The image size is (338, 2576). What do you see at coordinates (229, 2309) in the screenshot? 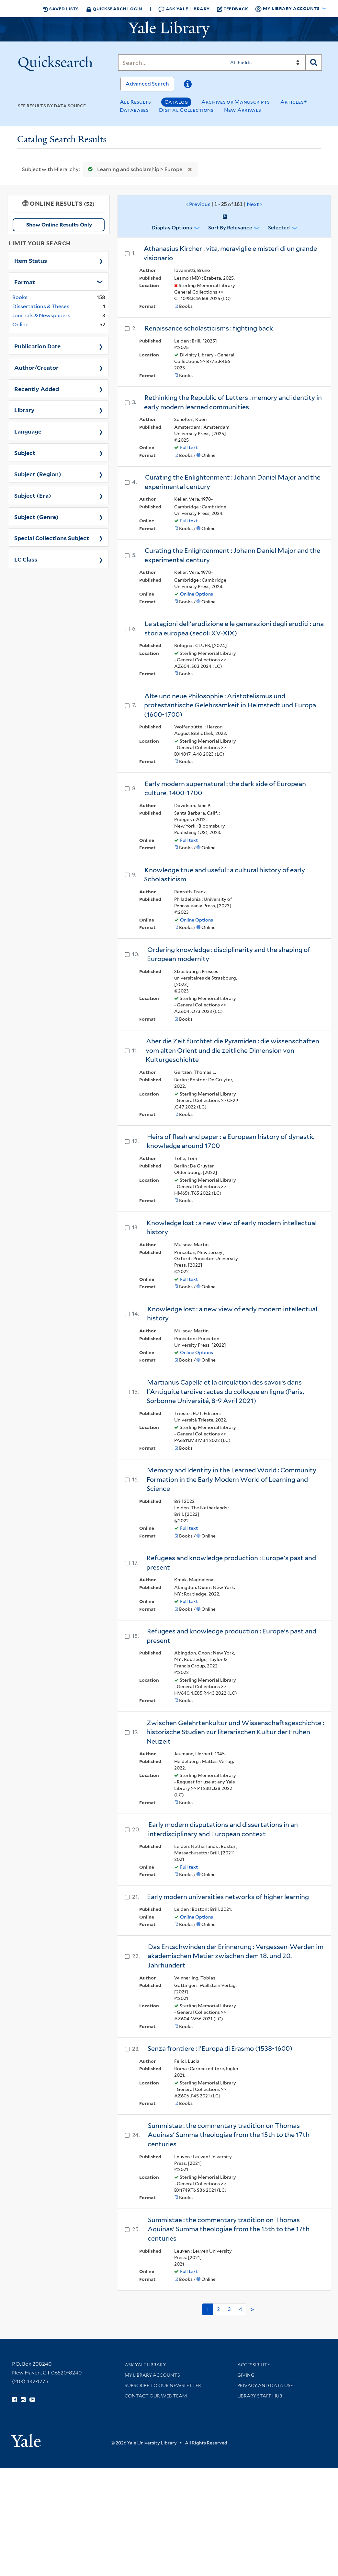
I see `3 [Go to page 3]` at bounding box center [229, 2309].